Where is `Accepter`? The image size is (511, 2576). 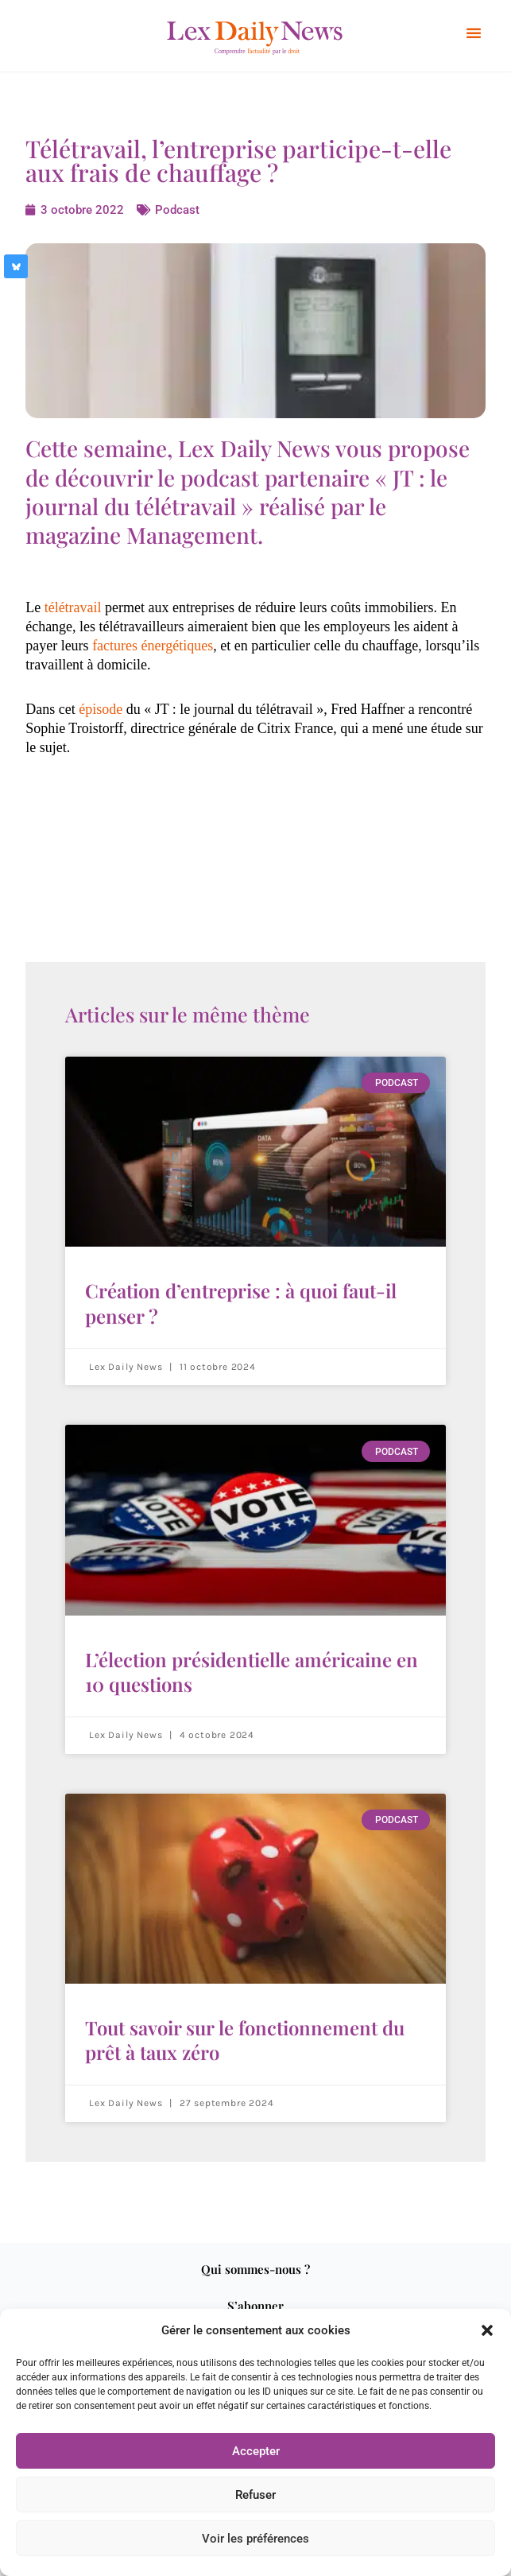
Accepter is located at coordinates (256, 2451).